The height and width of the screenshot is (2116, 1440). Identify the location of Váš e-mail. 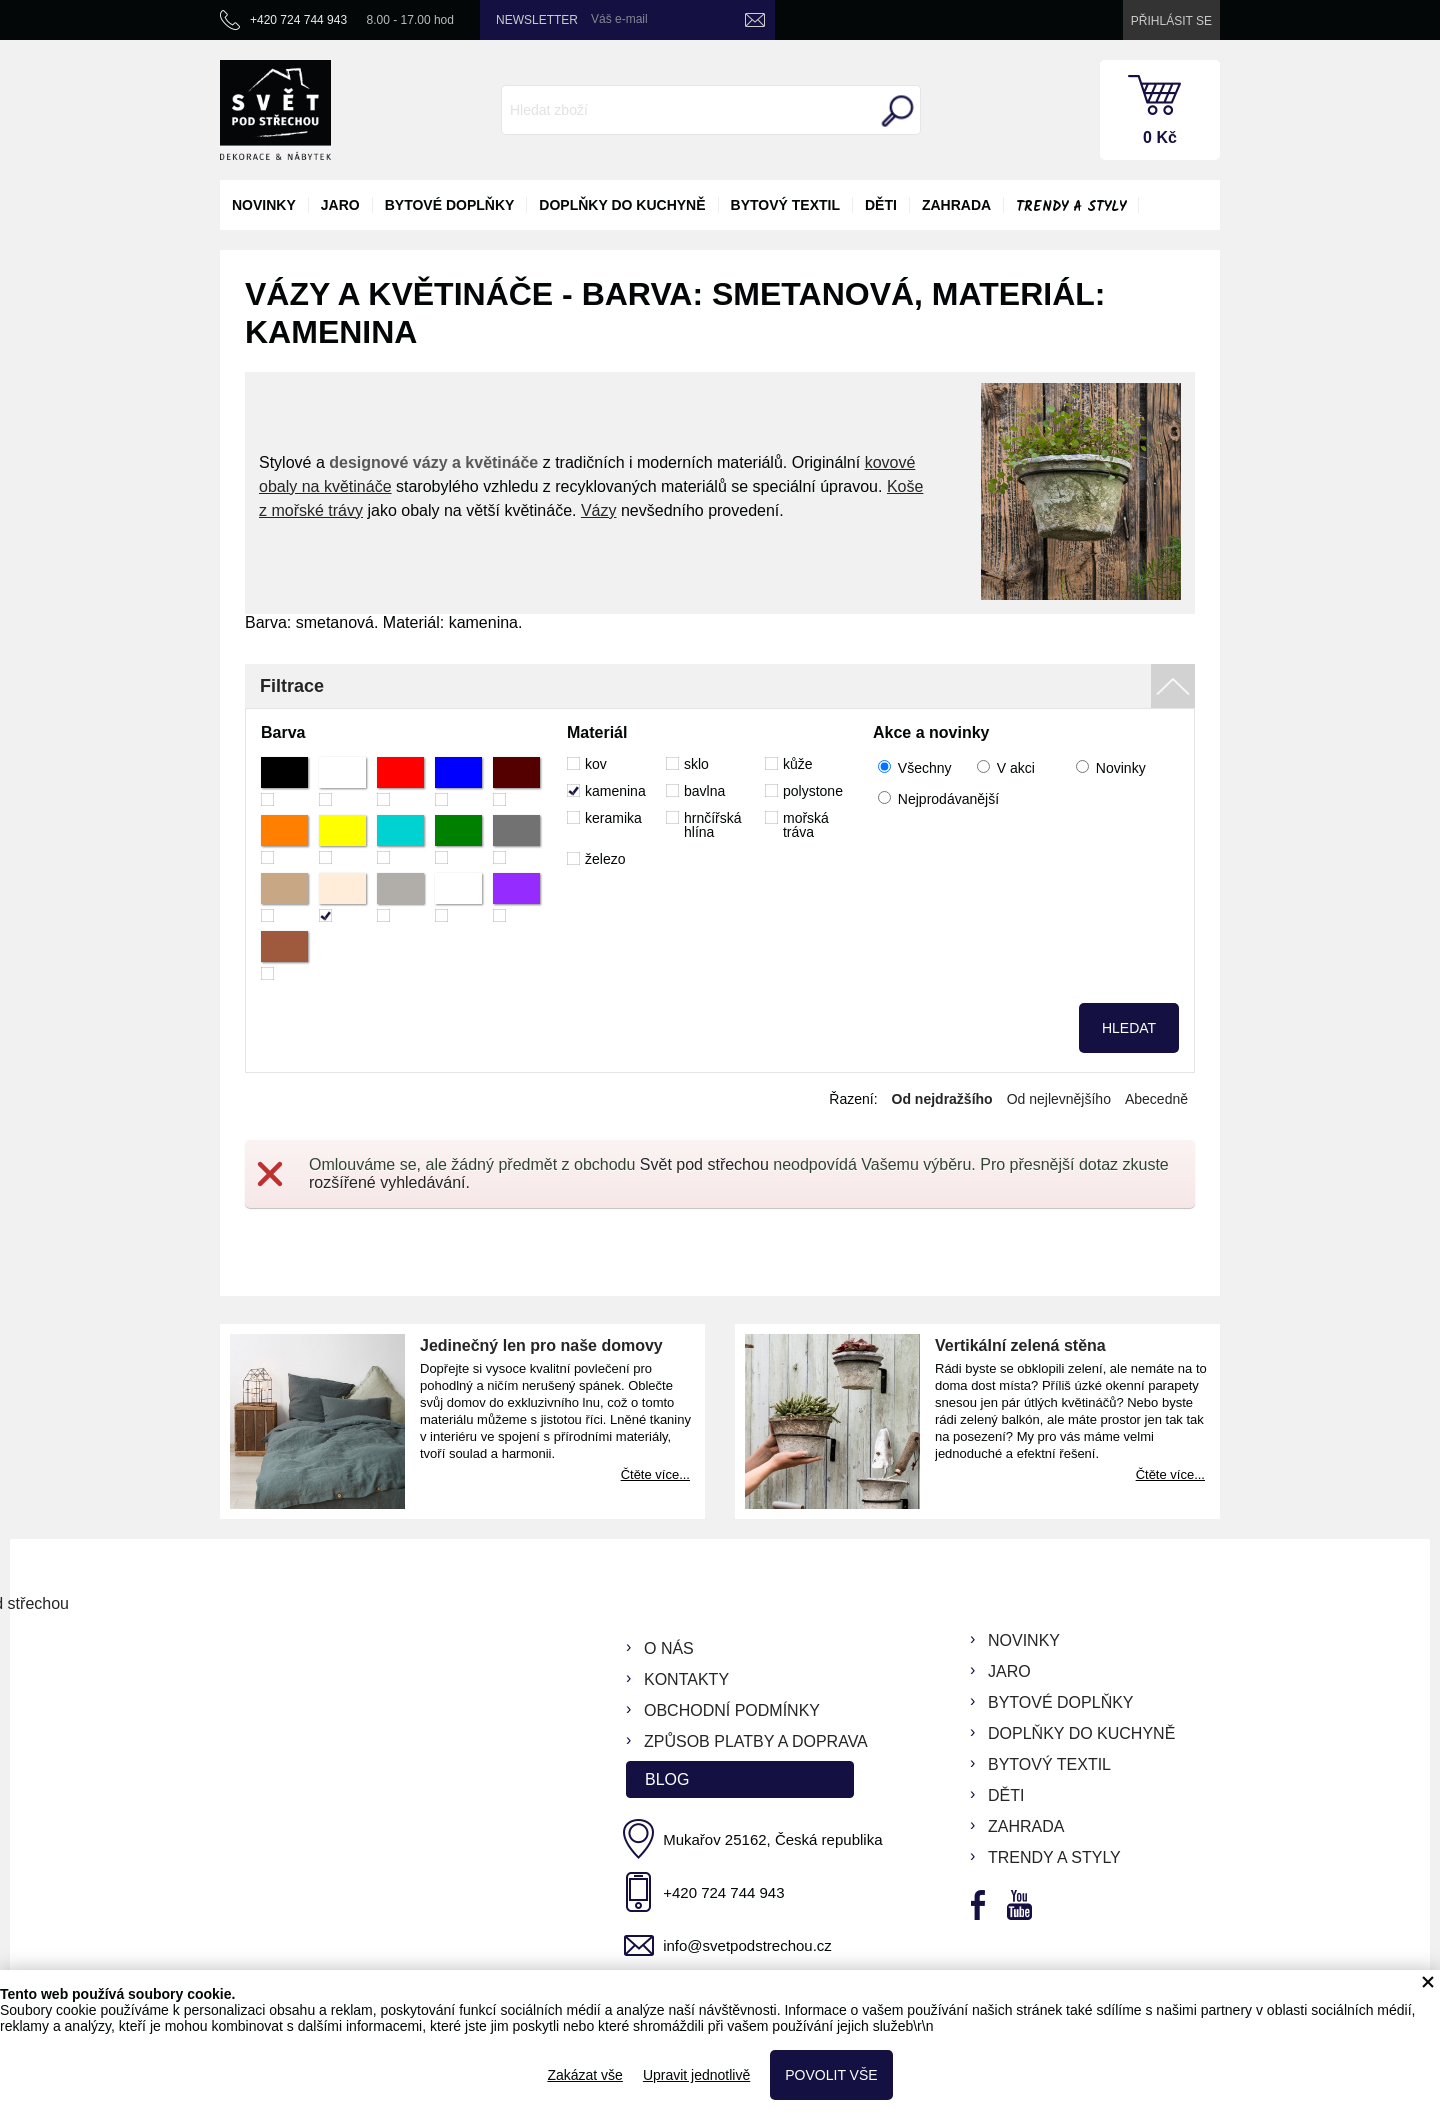
(619, 19).